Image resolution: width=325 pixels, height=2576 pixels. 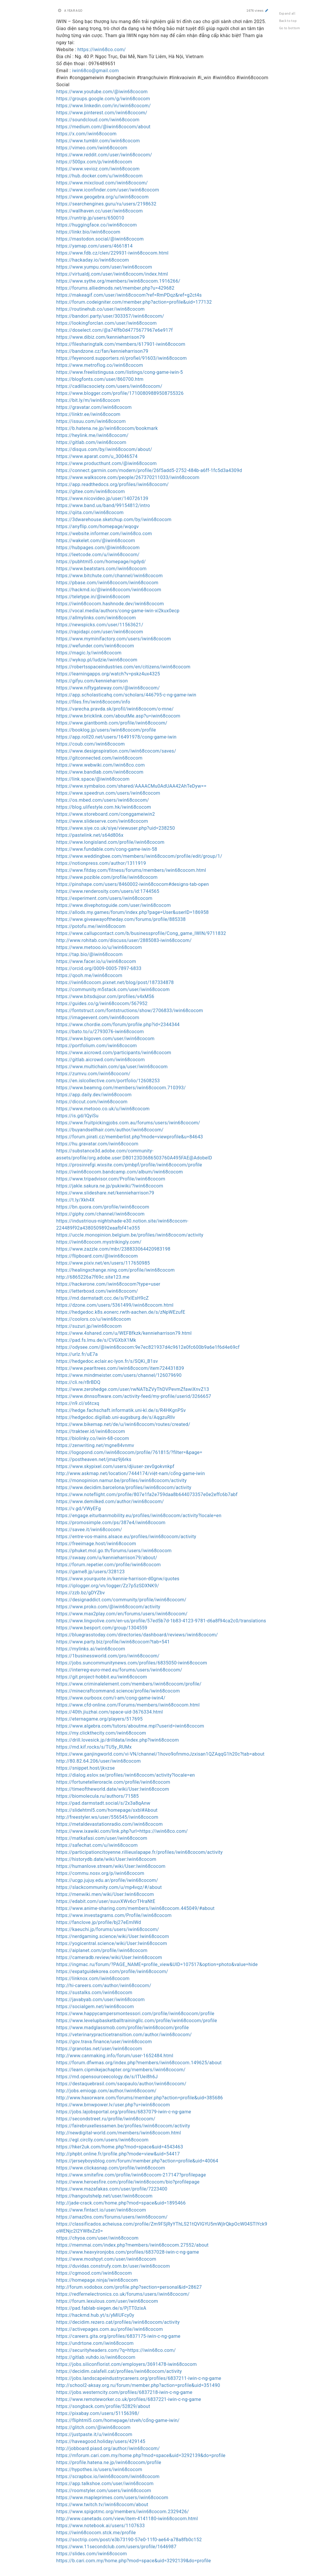 I want to click on https://soundcloud.com/iwin68cocom, so click(x=98, y=119).